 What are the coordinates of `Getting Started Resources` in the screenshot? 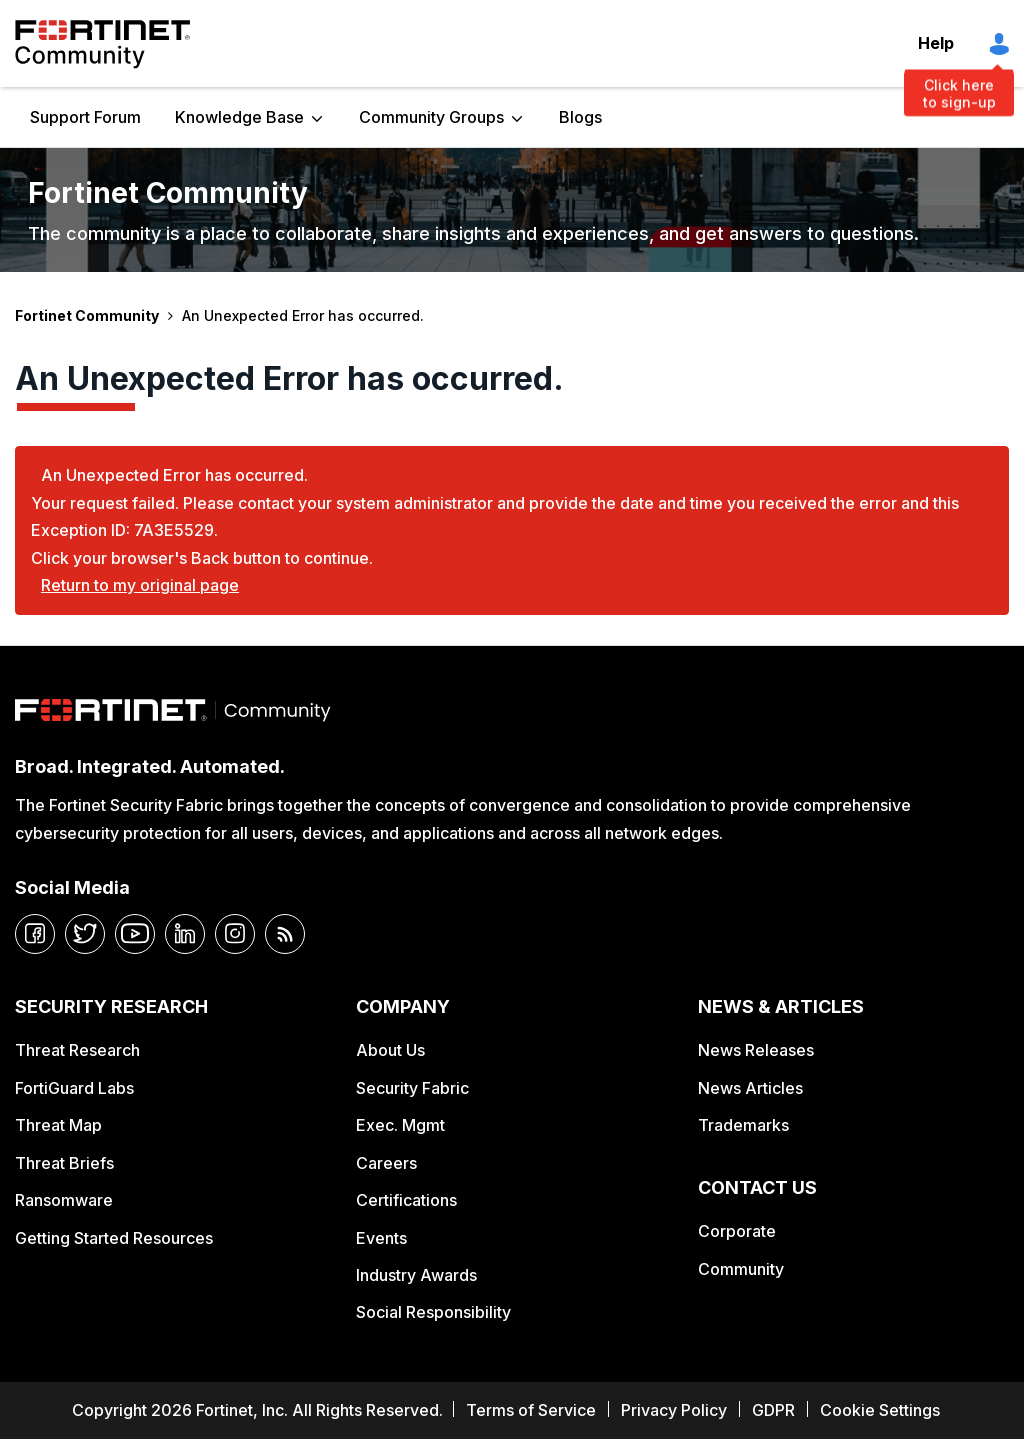 It's located at (114, 1238).